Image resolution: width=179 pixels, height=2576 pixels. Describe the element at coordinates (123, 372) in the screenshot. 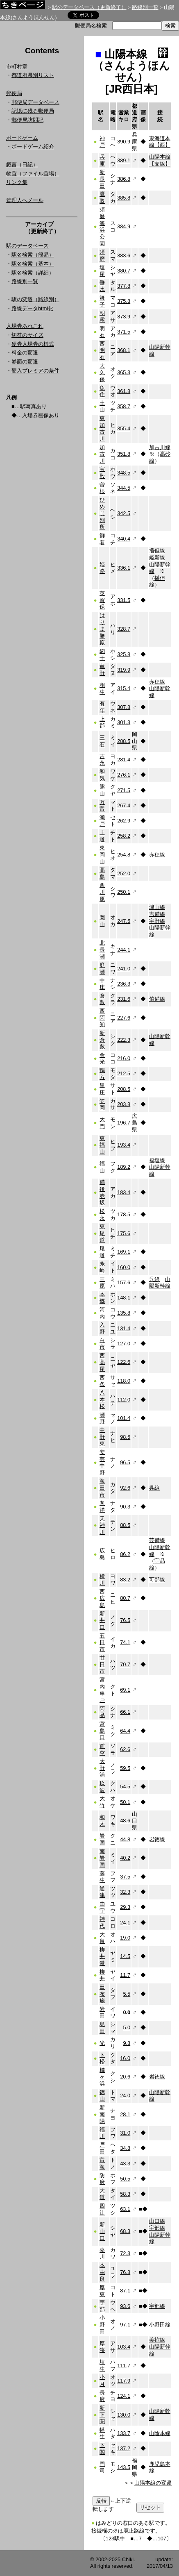

I see `365.3` at that location.